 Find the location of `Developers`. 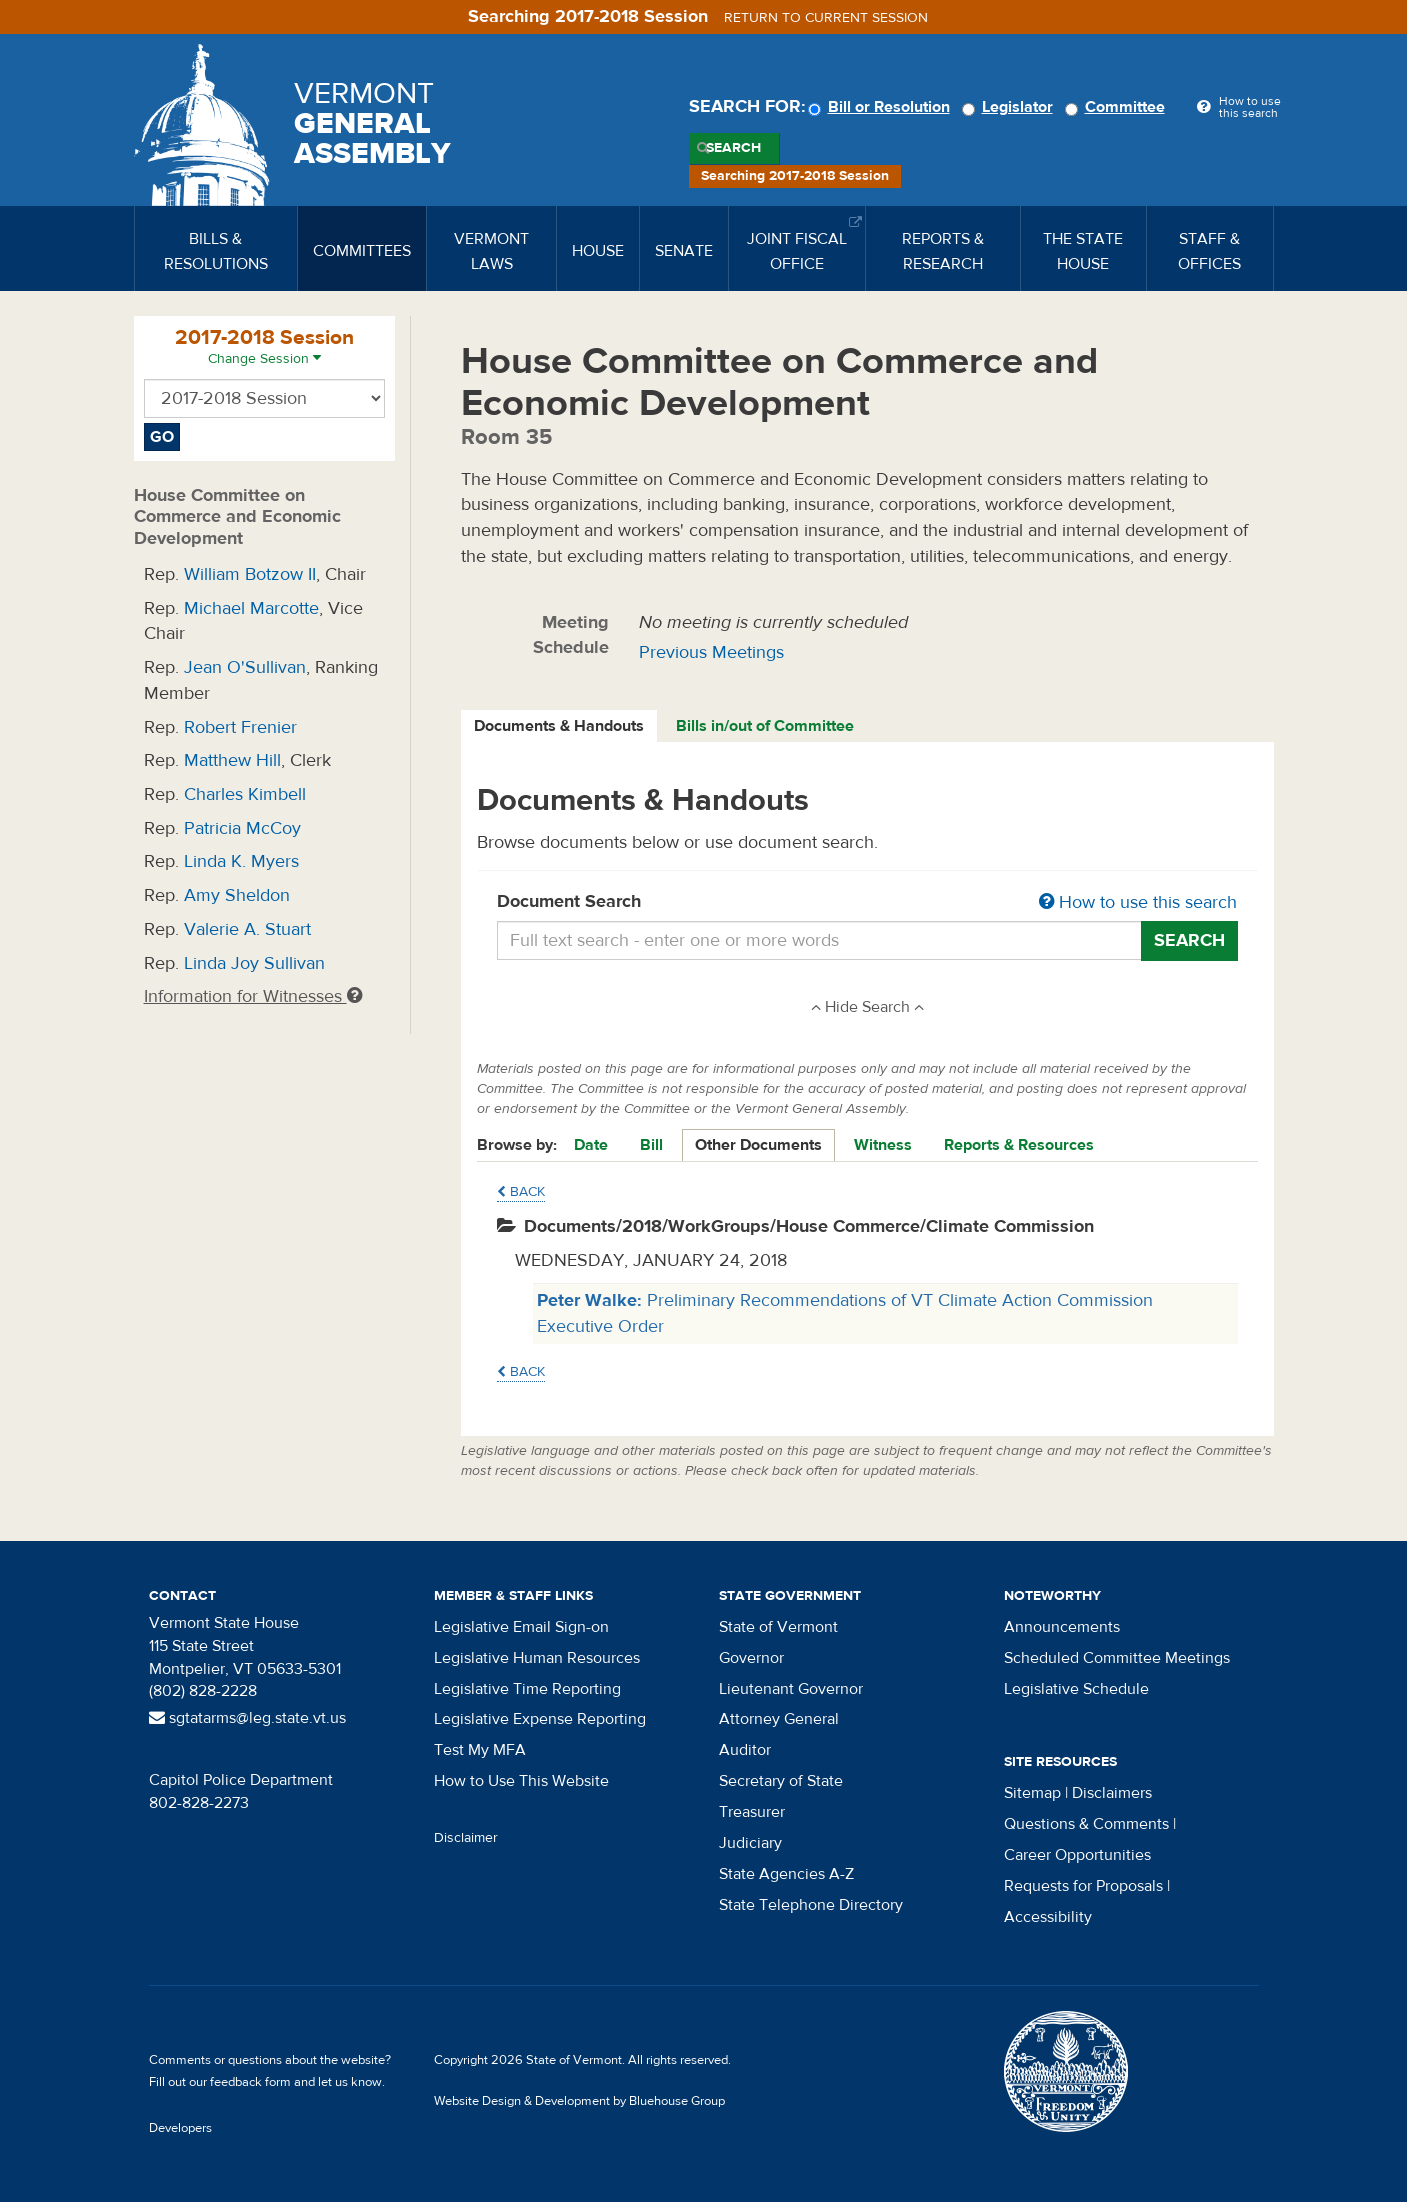

Developers is located at coordinates (180, 2128).